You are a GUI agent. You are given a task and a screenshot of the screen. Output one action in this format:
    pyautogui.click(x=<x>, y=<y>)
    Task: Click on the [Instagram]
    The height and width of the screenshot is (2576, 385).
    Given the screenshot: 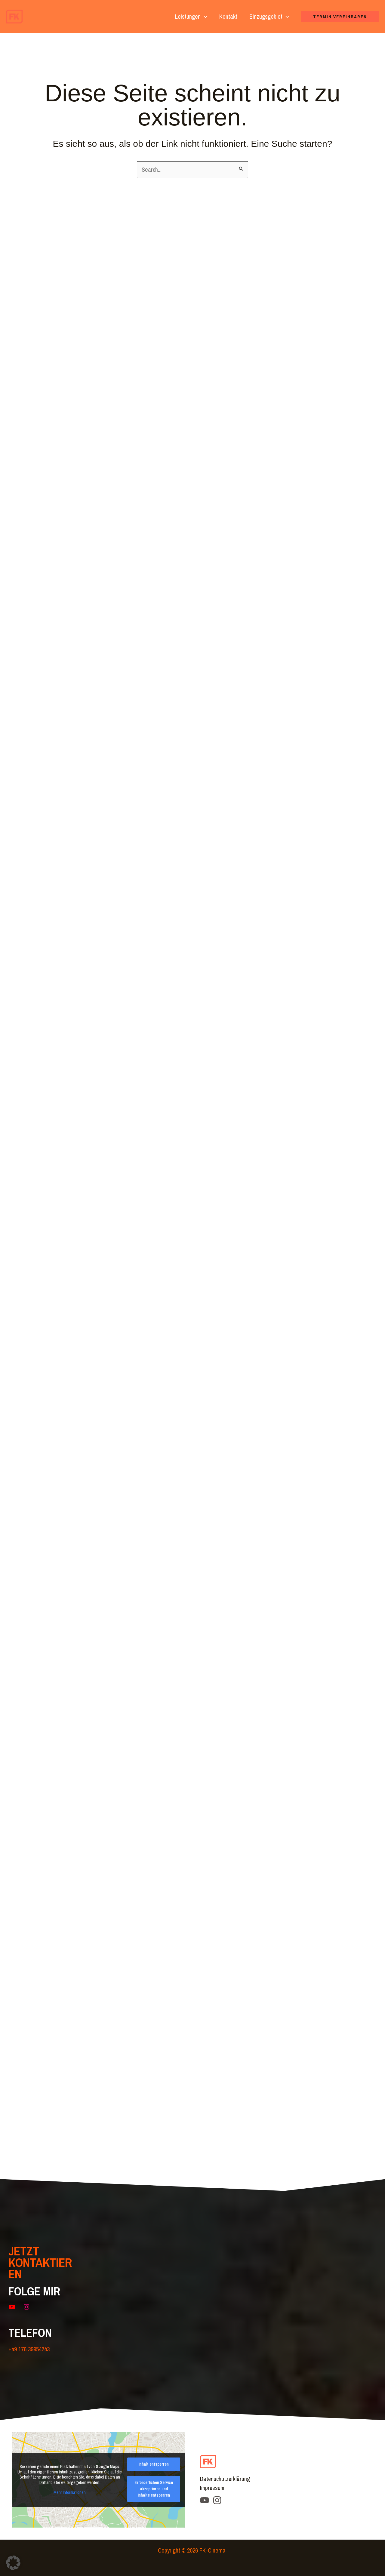 What is the action you would take?
    pyautogui.click(x=217, y=2500)
    